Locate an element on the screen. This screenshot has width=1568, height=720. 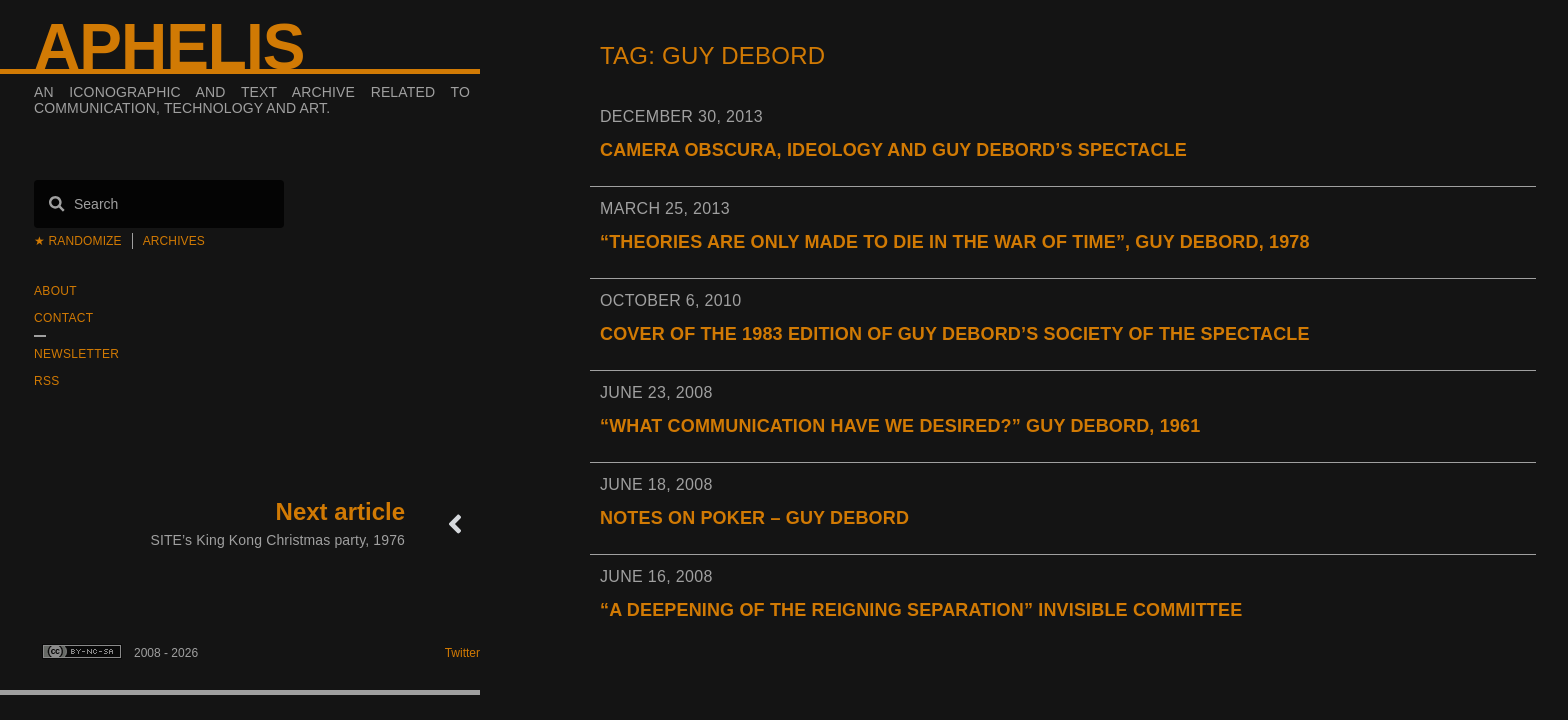
About is located at coordinates (55, 291).